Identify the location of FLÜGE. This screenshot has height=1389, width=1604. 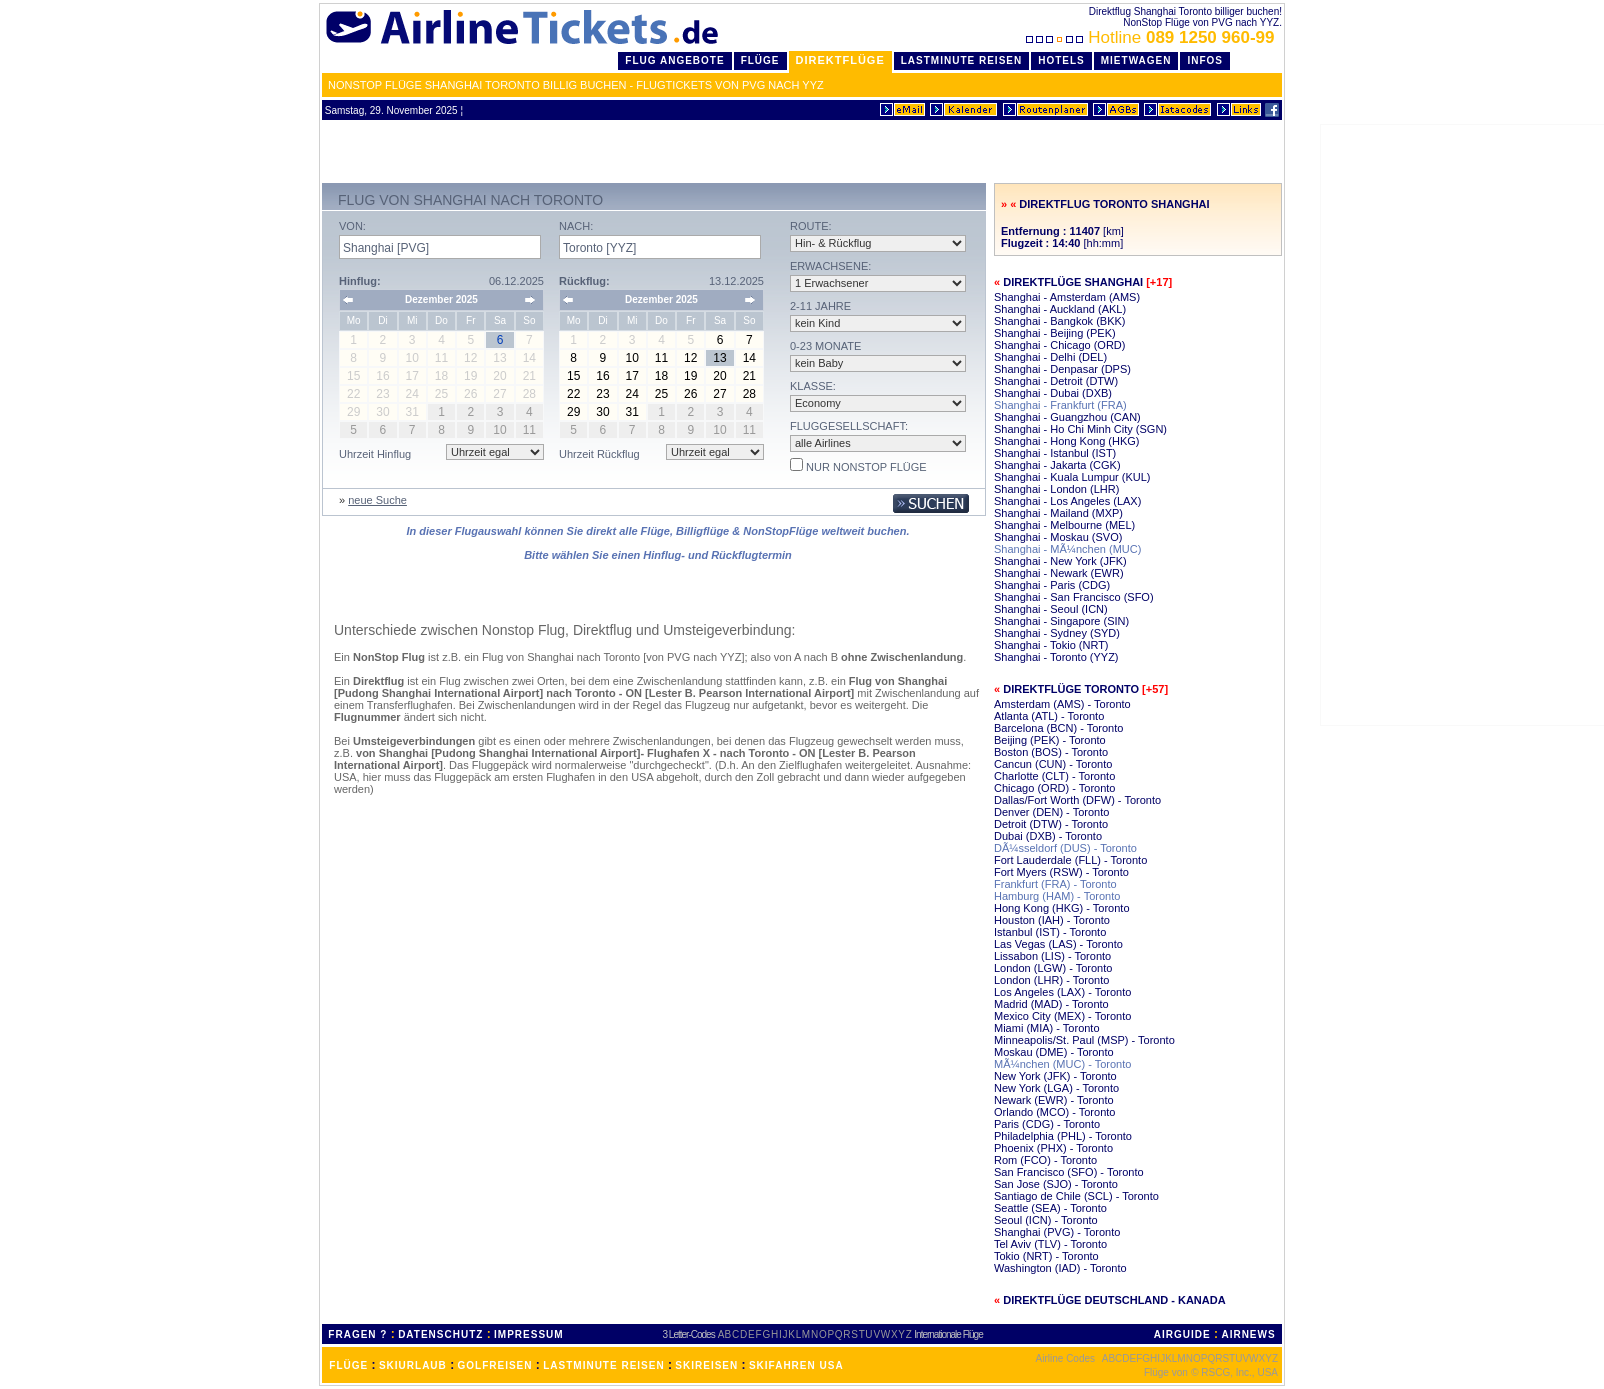
(348, 1365).